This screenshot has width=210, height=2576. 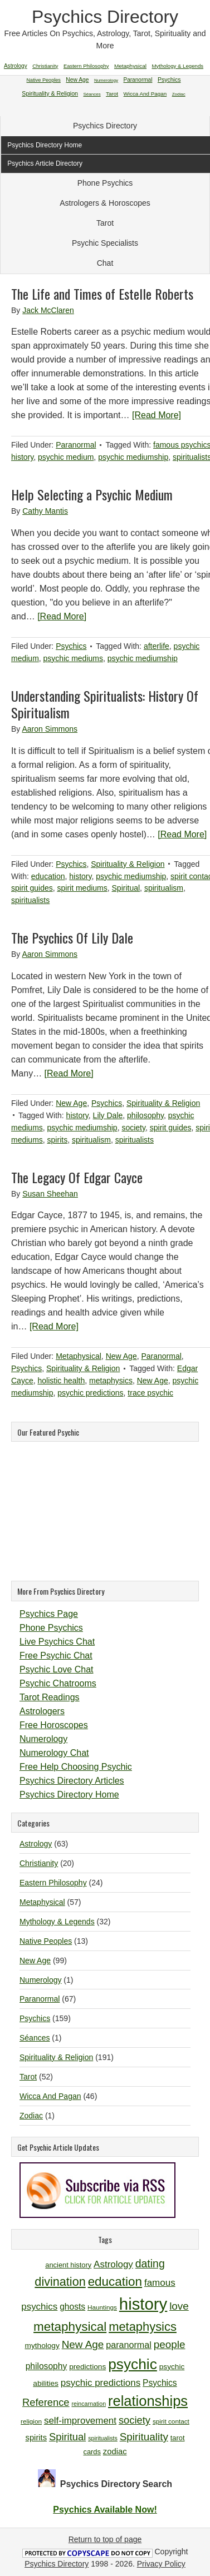 I want to click on Spirituality [Spirituality (19 items)], so click(x=144, y=2437).